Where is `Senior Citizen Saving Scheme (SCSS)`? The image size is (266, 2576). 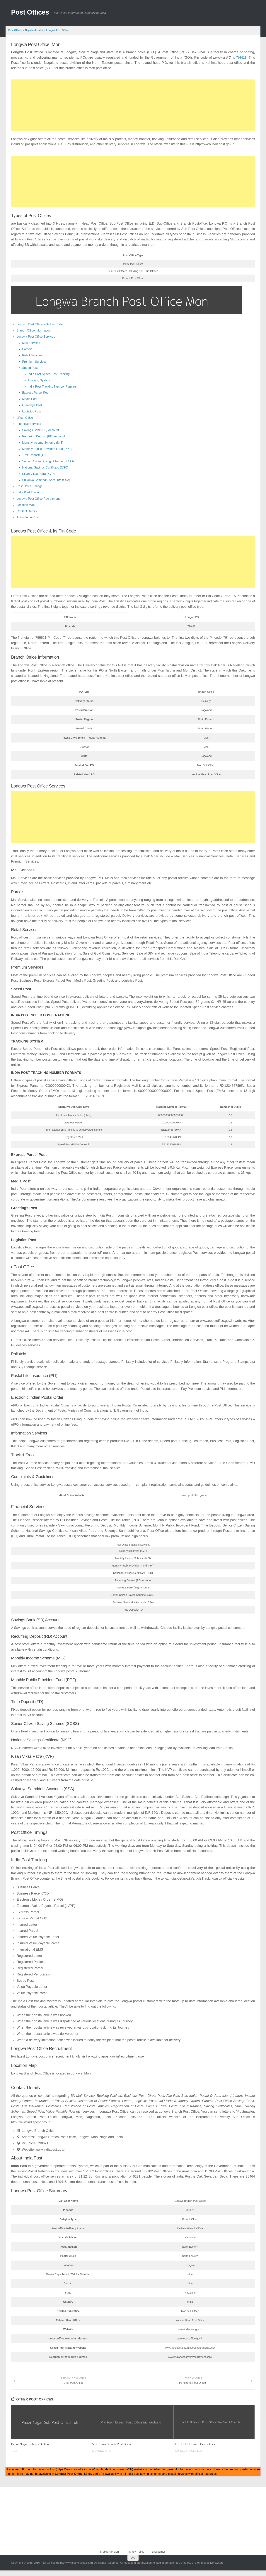
Senior Citizen Saving Scheme (SCSS) is located at coordinates (50, 461).